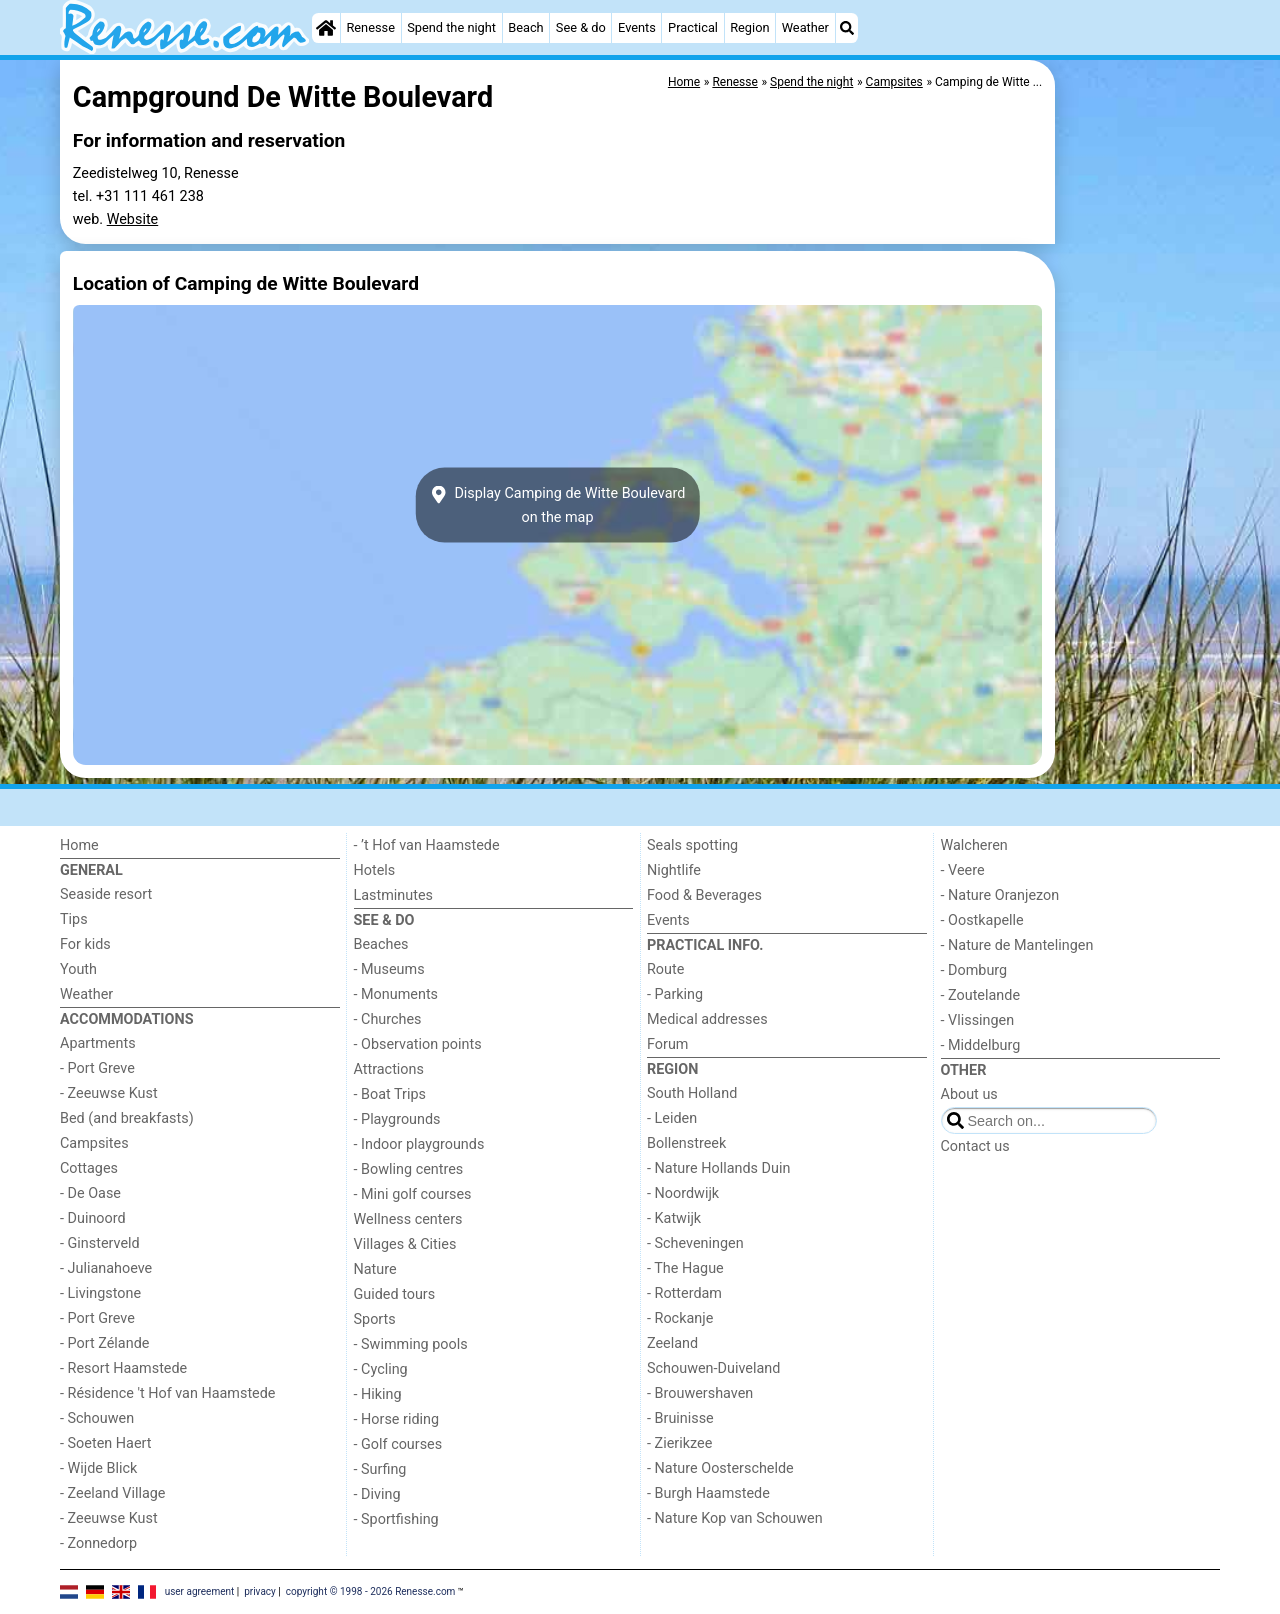 This screenshot has height=1614, width=1280. Describe the element at coordinates (451, 27) in the screenshot. I see `Spend the night` at that location.